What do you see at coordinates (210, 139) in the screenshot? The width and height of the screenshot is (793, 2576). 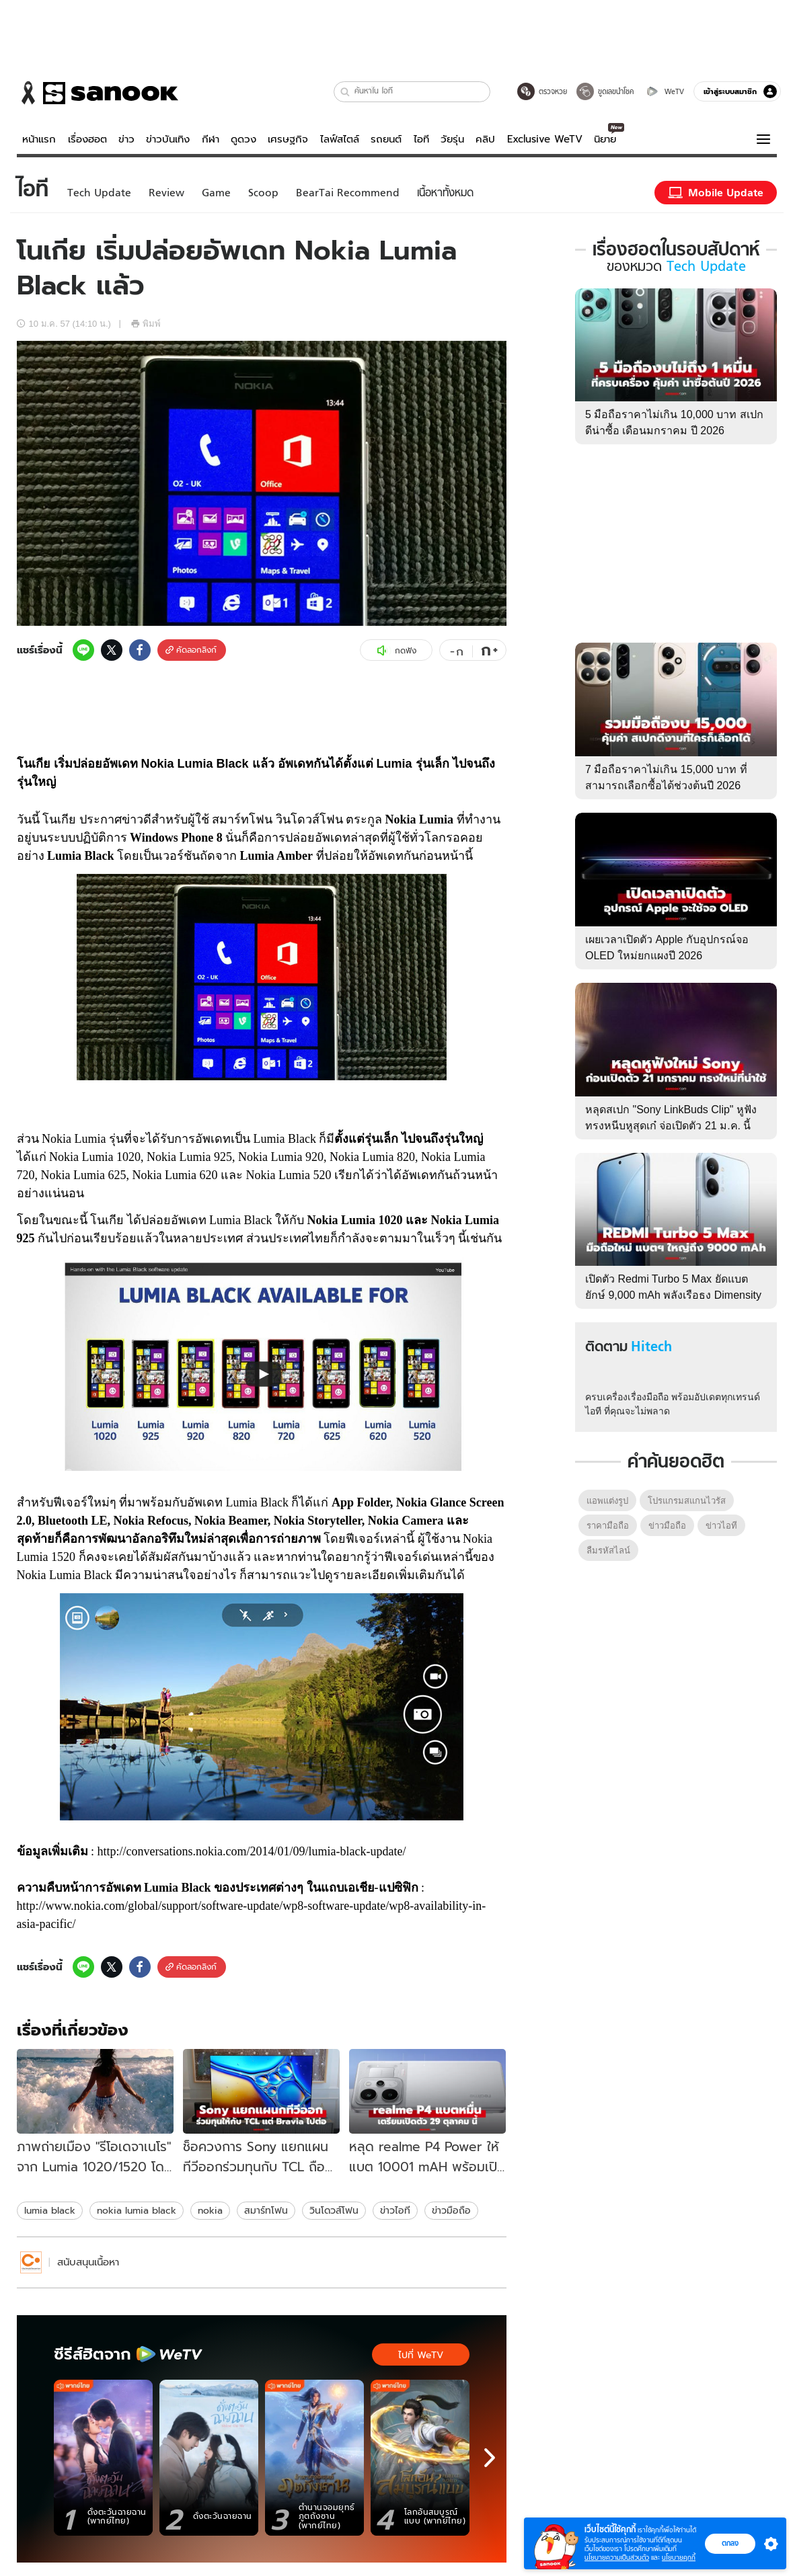 I see `กีฬา` at bounding box center [210, 139].